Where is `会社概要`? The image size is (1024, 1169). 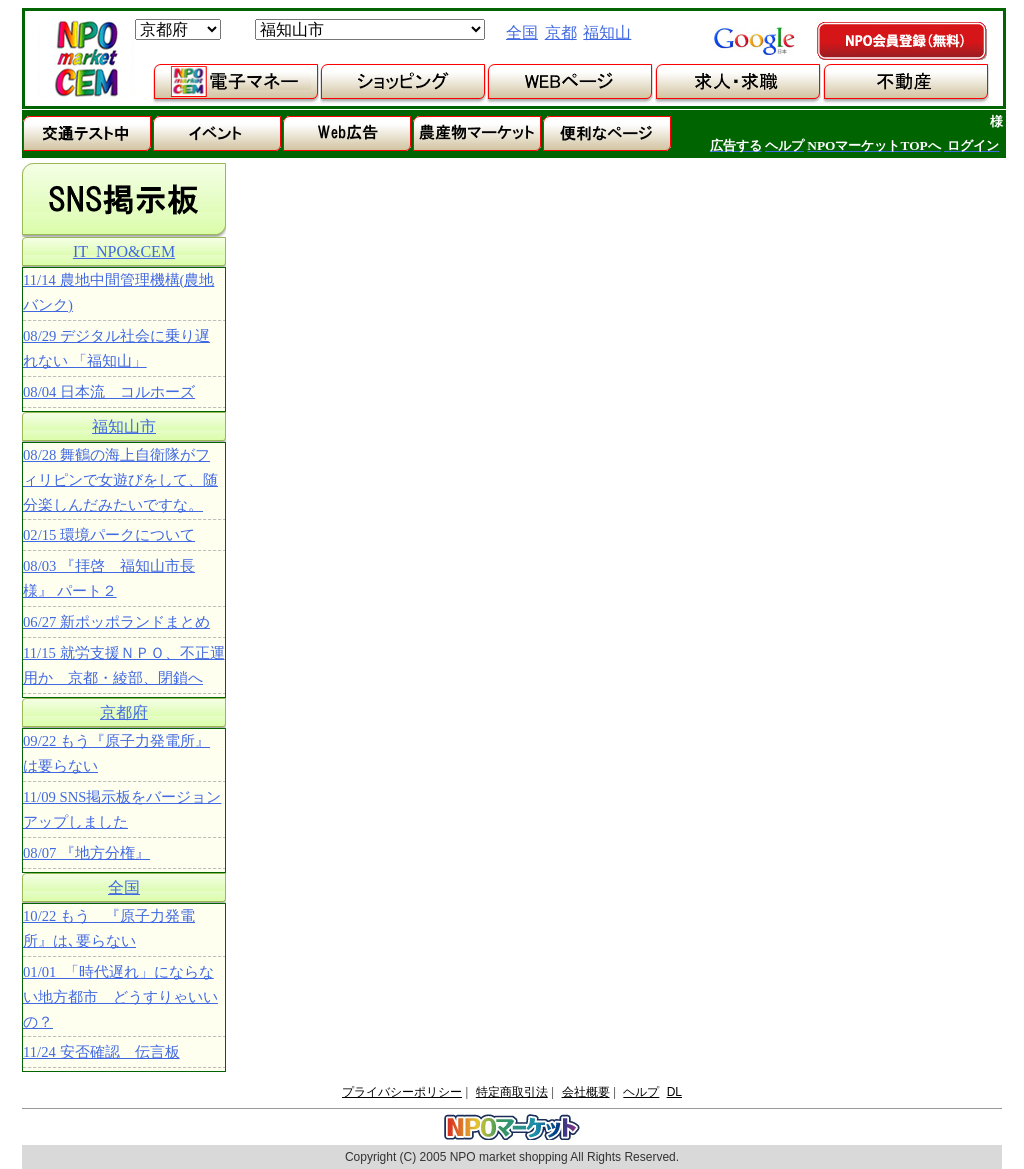
会社概要 is located at coordinates (586, 1092).